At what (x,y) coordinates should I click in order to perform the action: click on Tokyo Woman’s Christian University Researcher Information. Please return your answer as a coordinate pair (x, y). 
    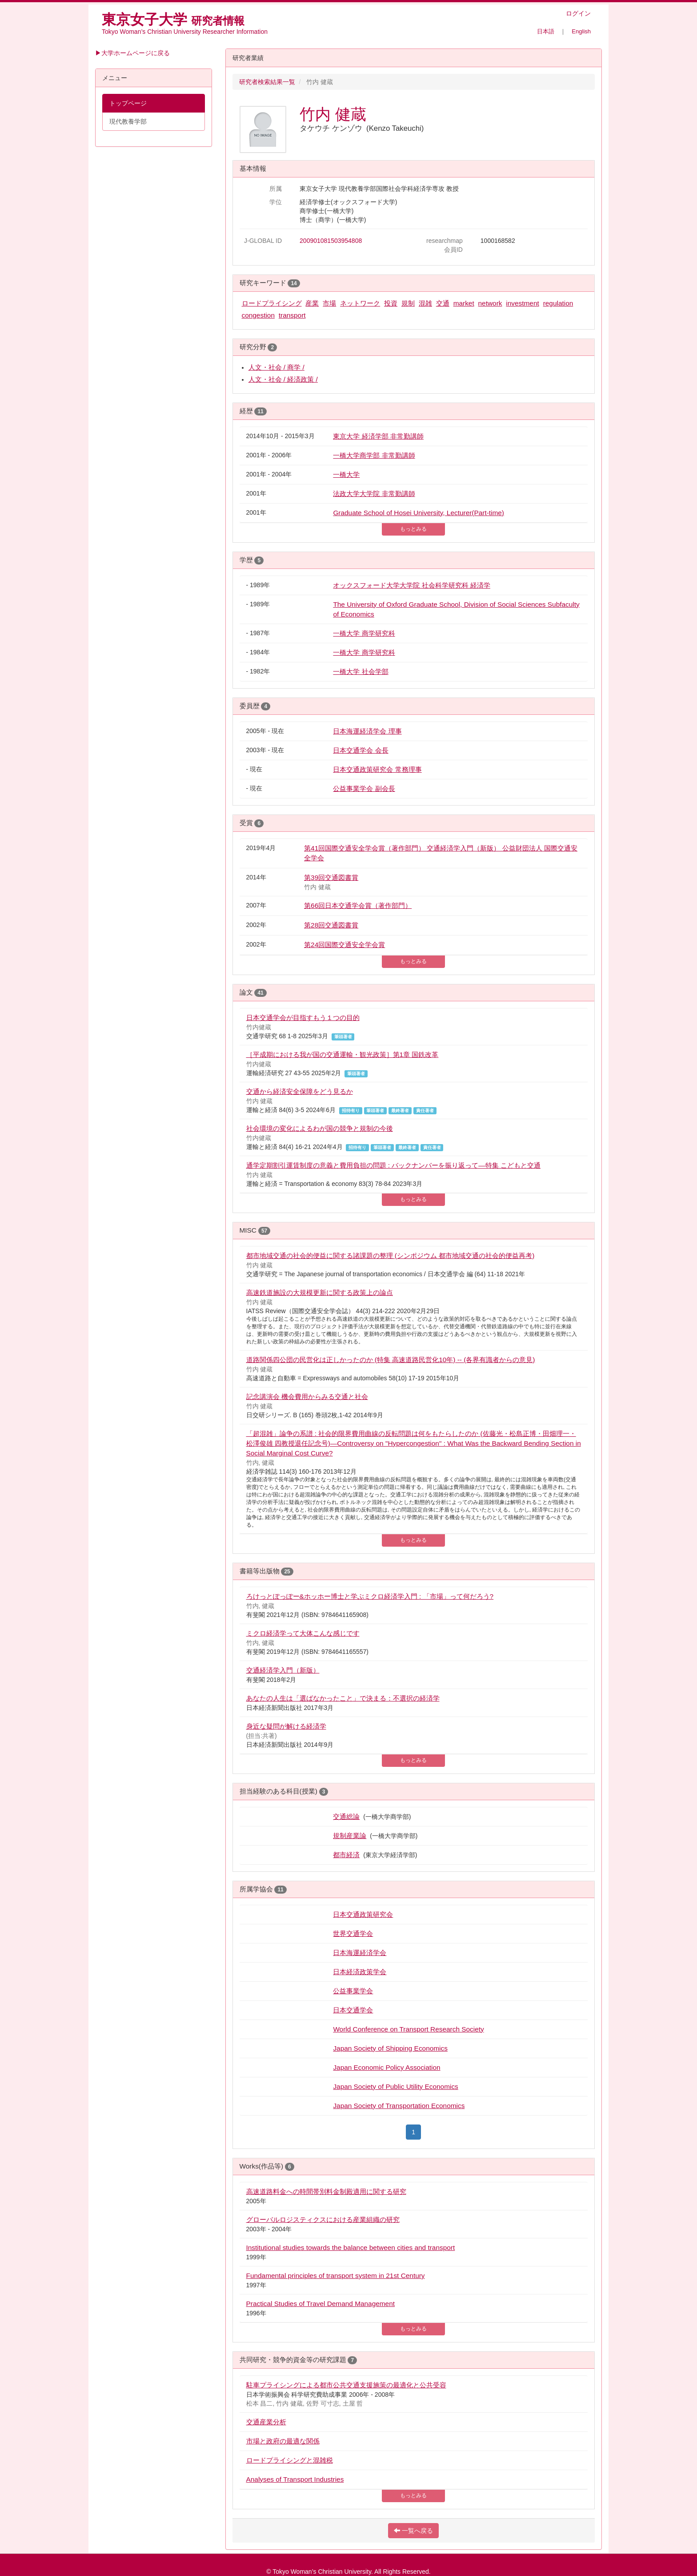
    Looking at the image, I should click on (185, 31).